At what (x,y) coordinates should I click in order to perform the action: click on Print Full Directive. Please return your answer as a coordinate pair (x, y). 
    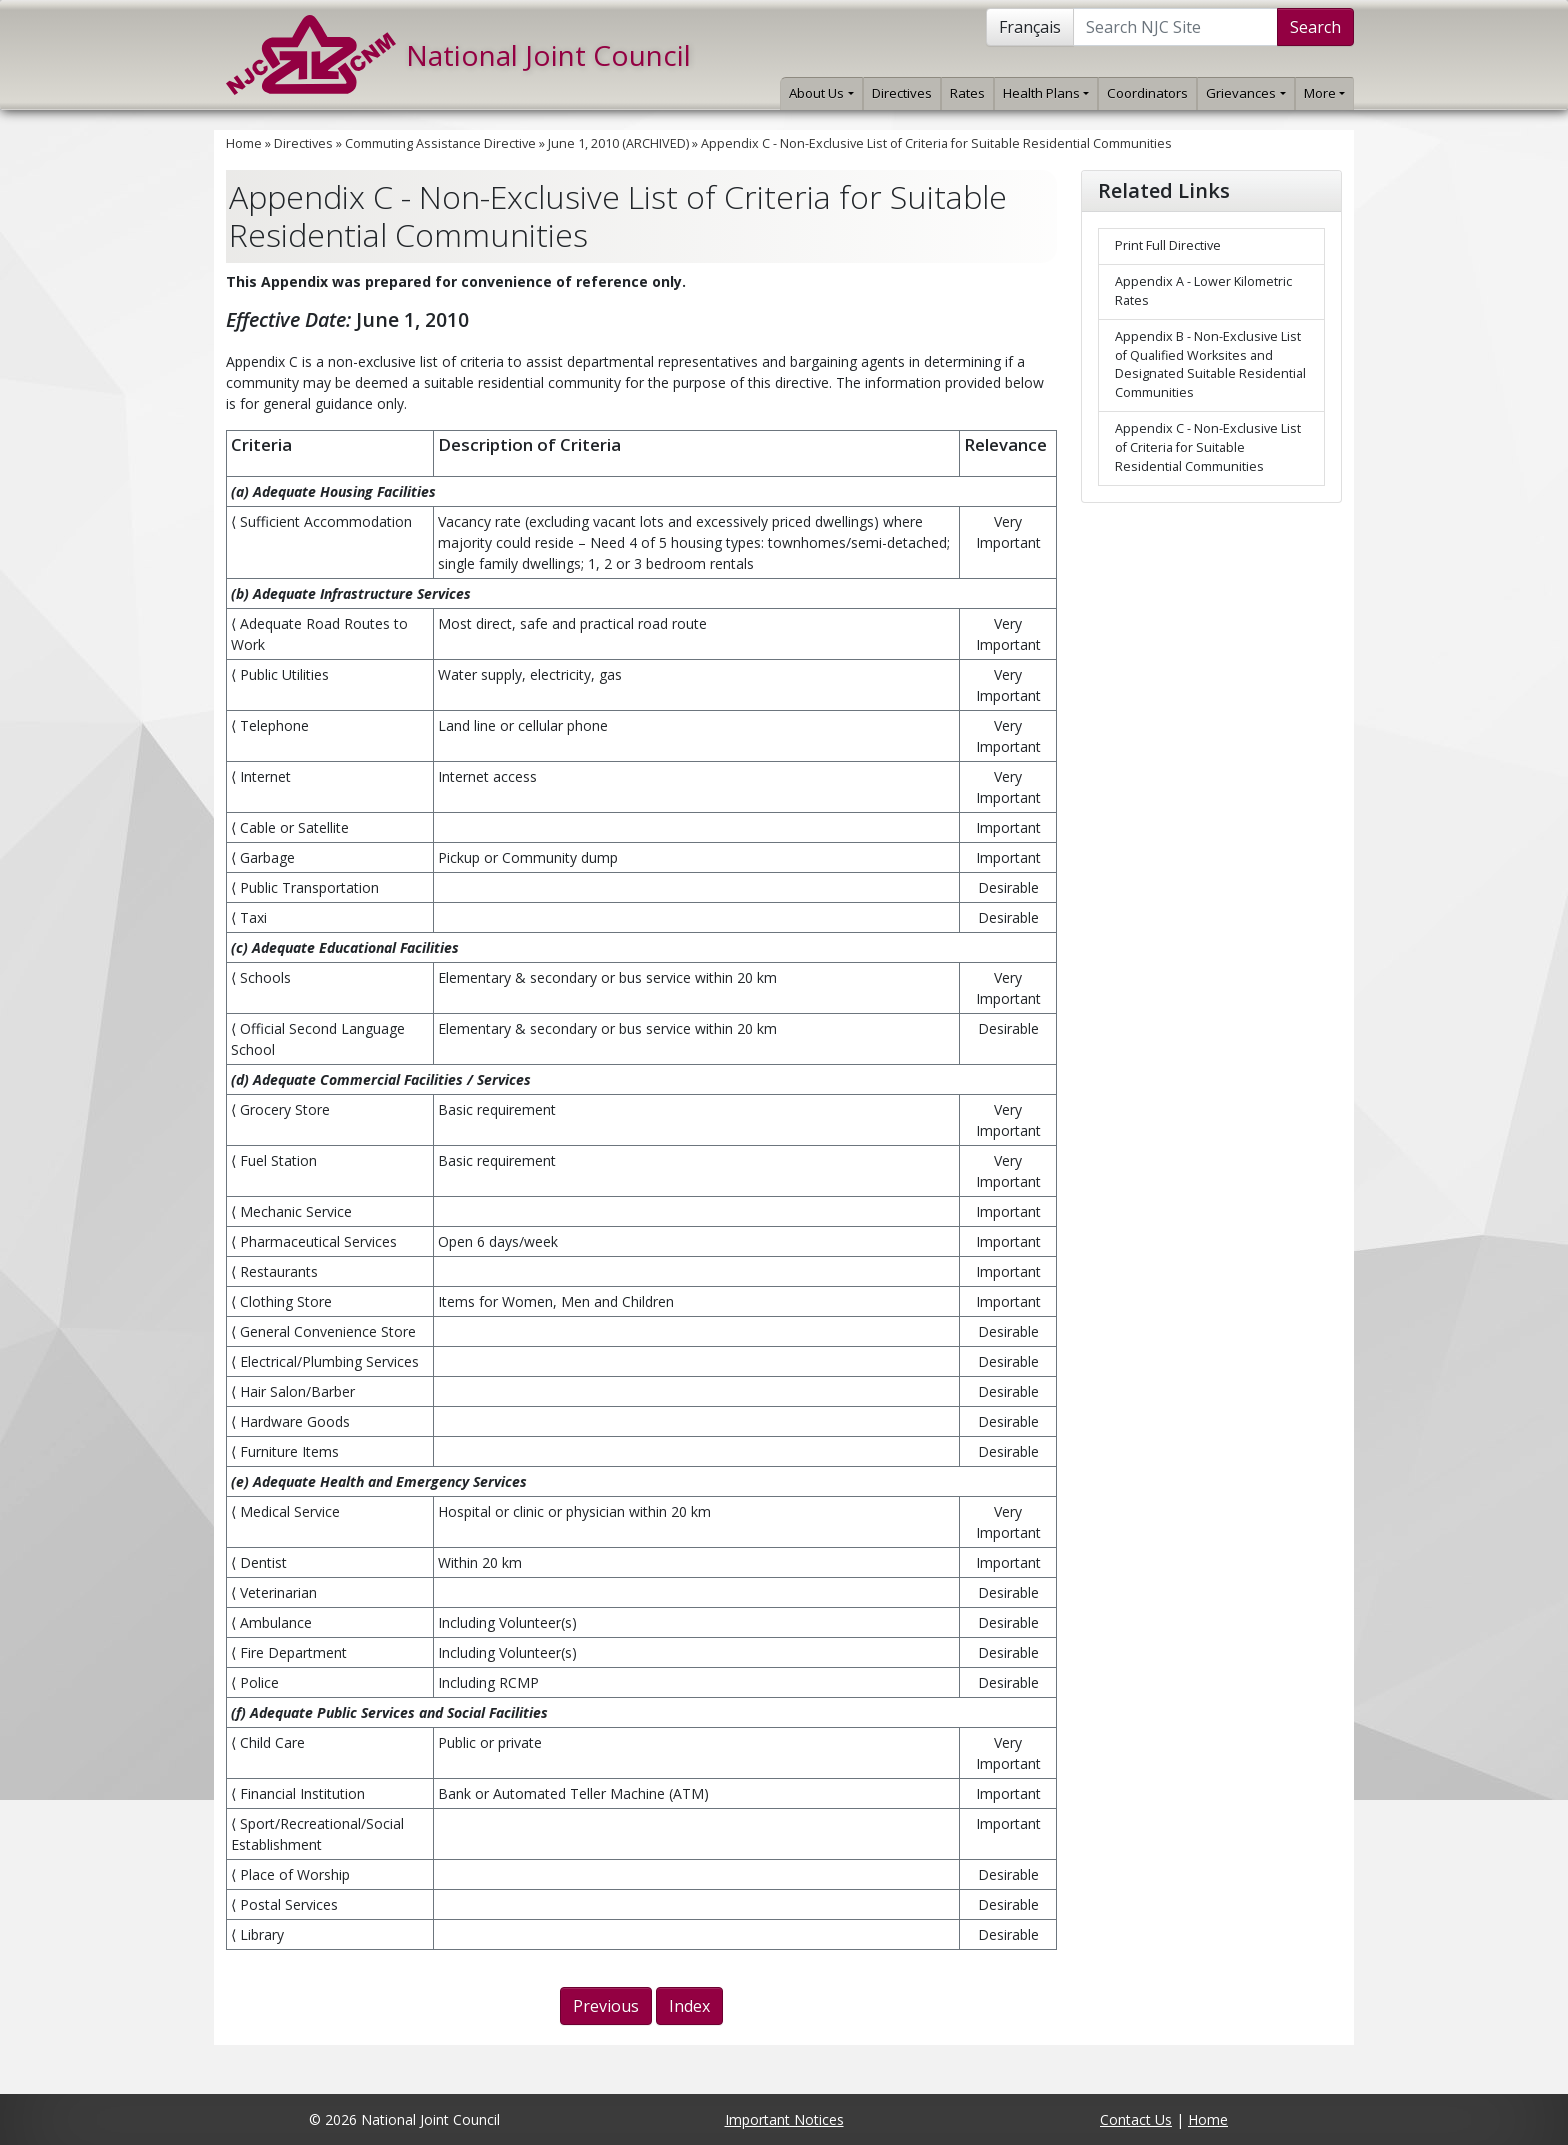
    Looking at the image, I should click on (1168, 245).